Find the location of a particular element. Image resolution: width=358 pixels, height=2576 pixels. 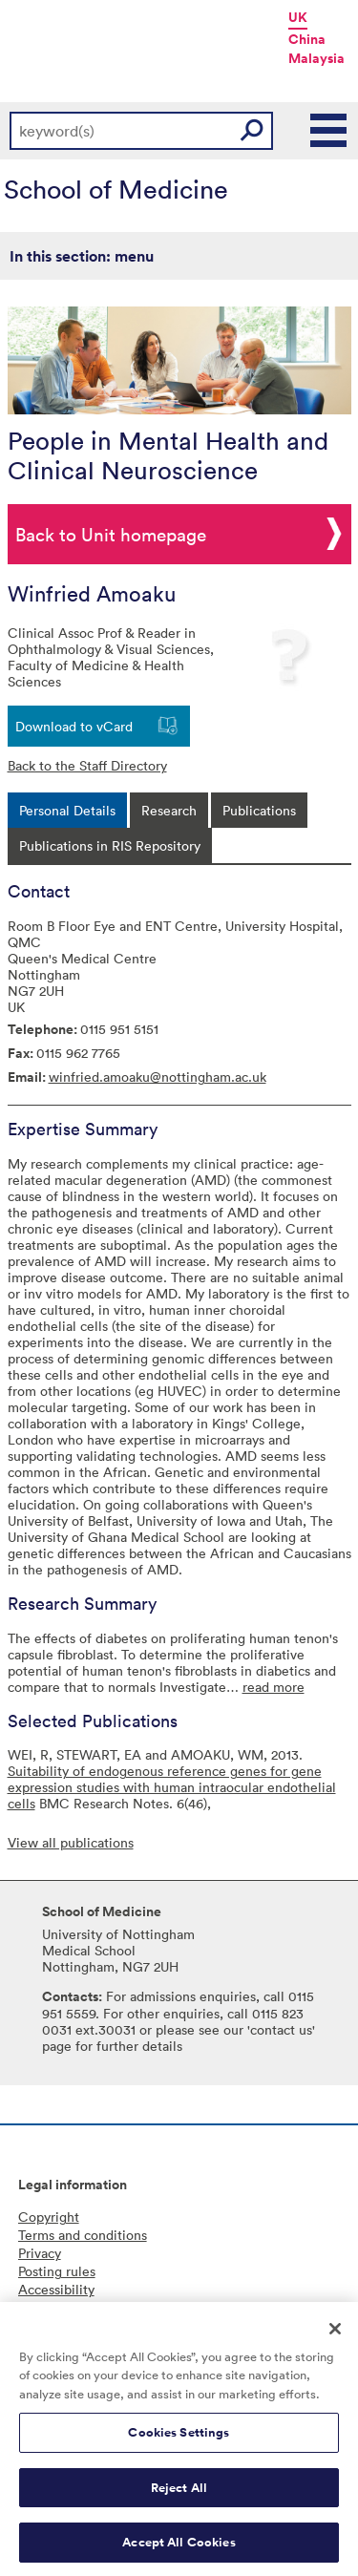

Privacy is located at coordinates (39, 2253).